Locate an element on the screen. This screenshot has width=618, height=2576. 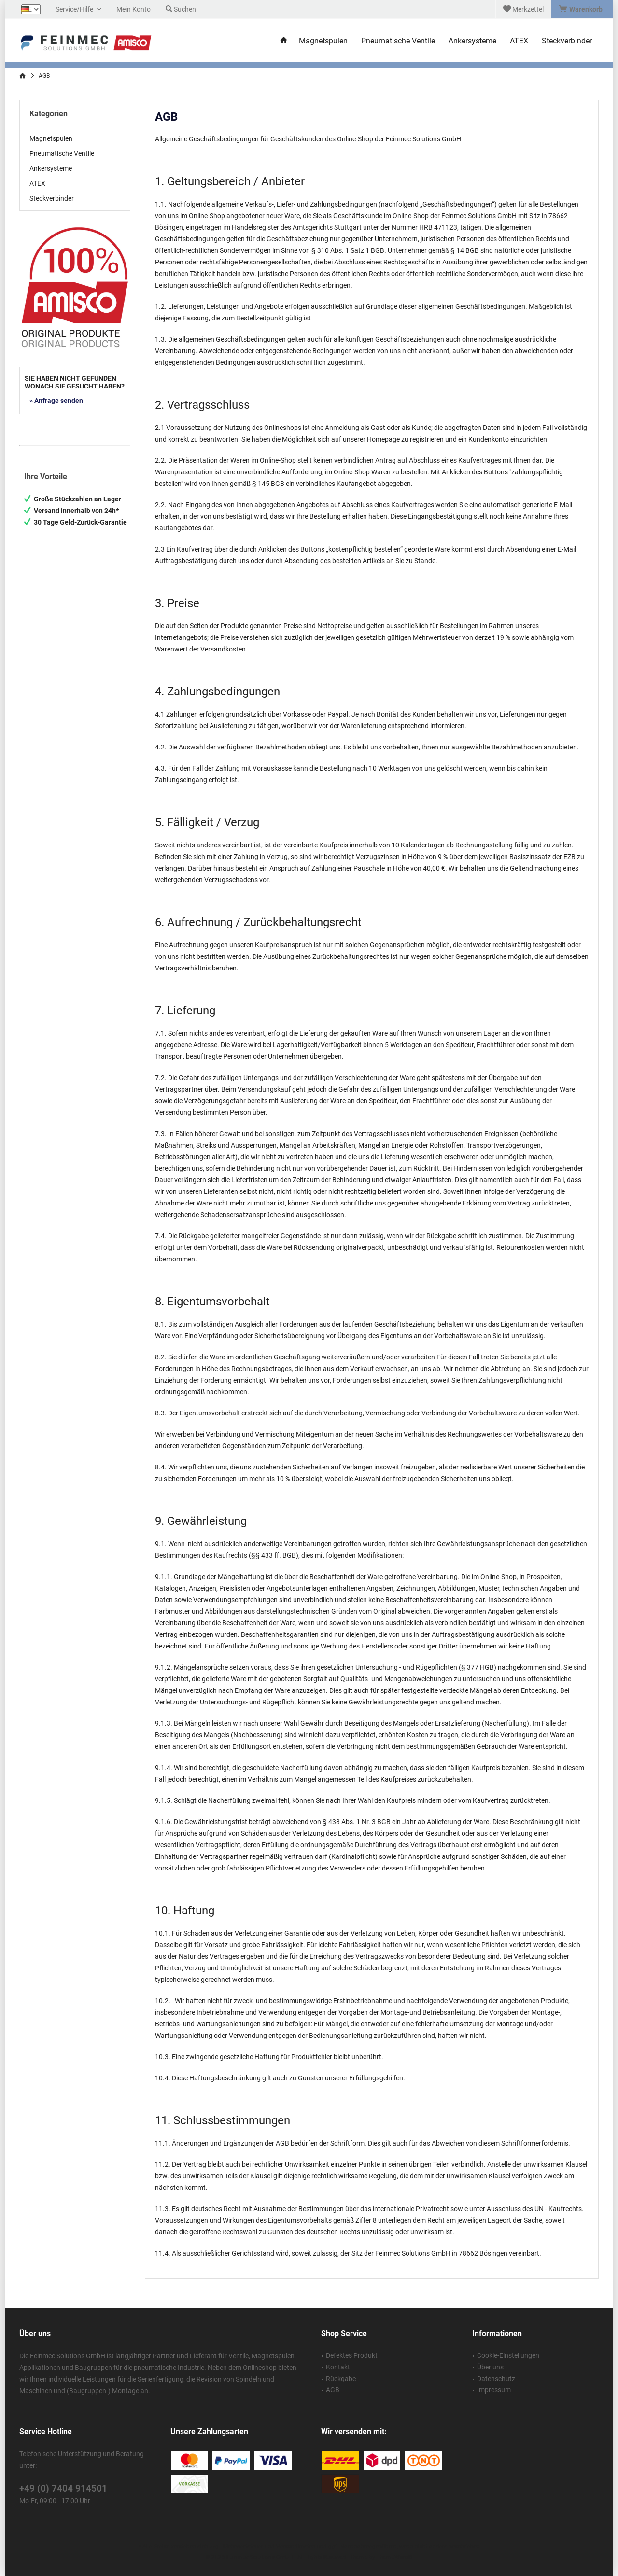
[Pneumatische Ventile] is located at coordinates (398, 41).